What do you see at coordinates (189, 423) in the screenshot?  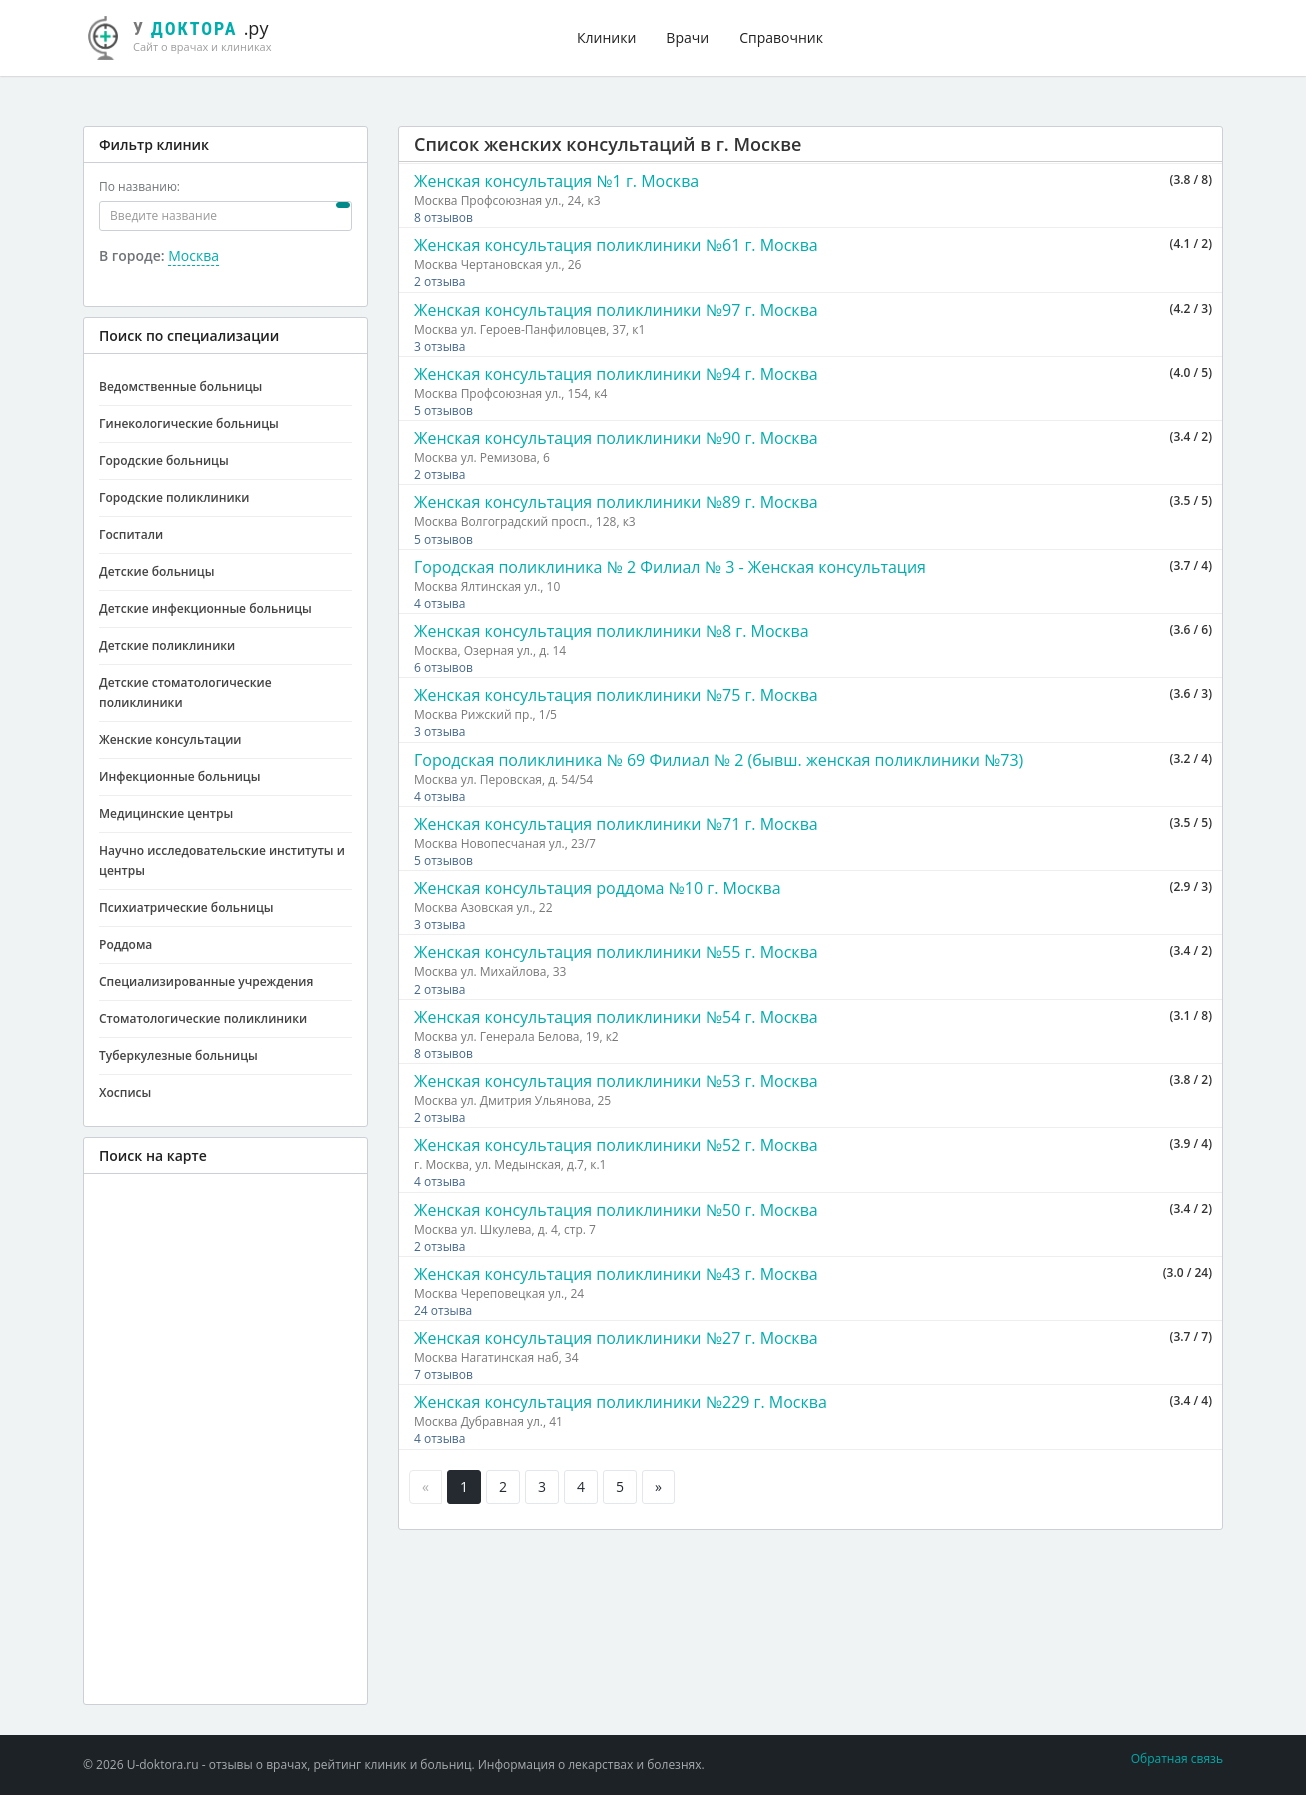 I see `Гинекологические больницы` at bounding box center [189, 423].